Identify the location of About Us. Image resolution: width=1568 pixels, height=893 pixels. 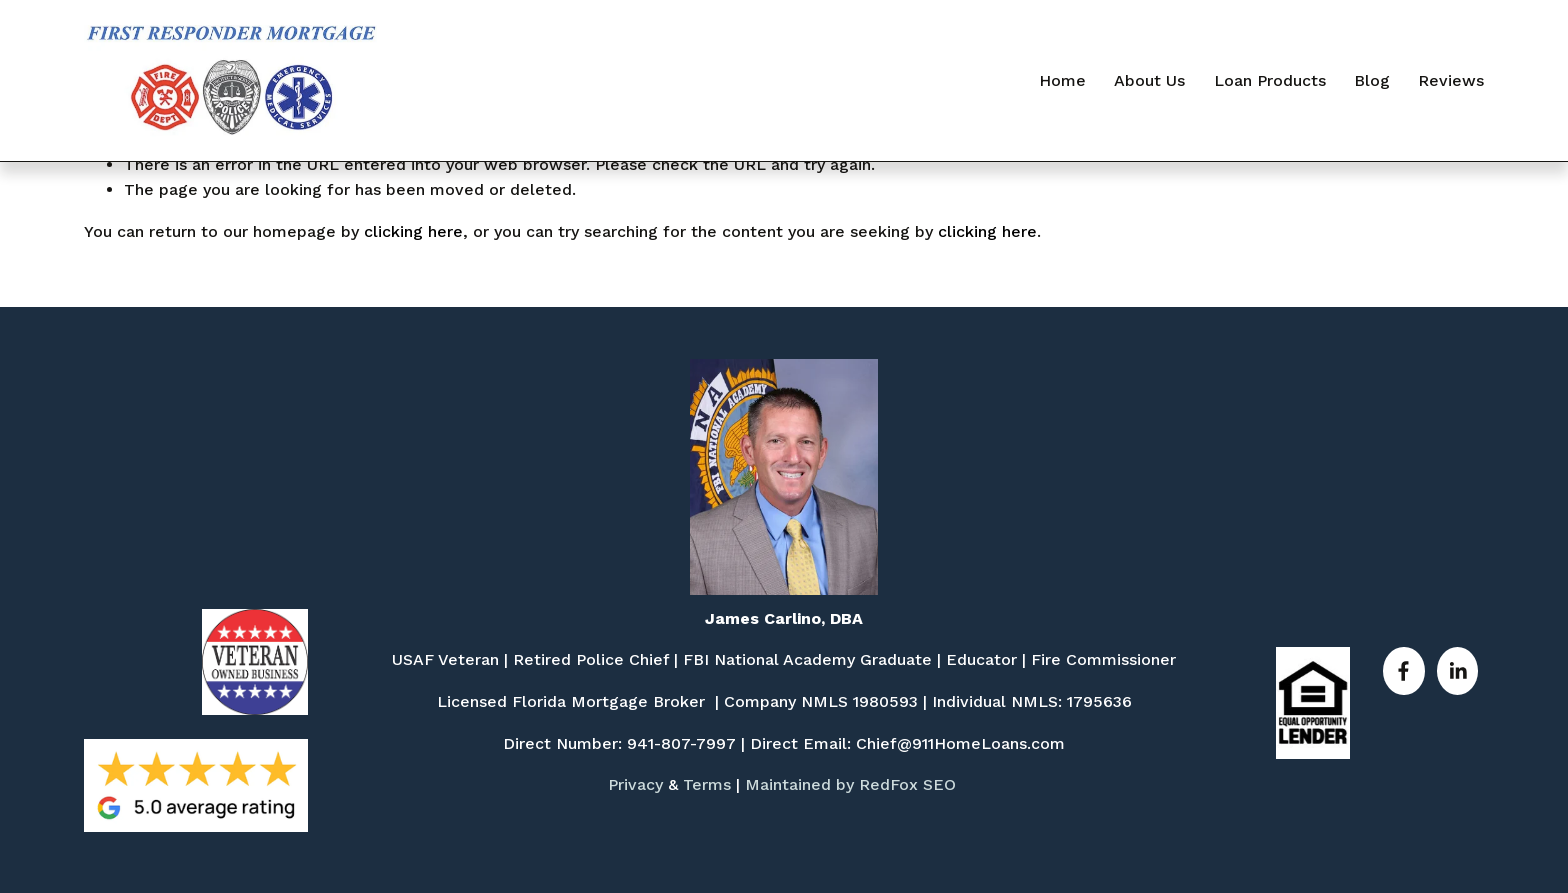
(1149, 80).